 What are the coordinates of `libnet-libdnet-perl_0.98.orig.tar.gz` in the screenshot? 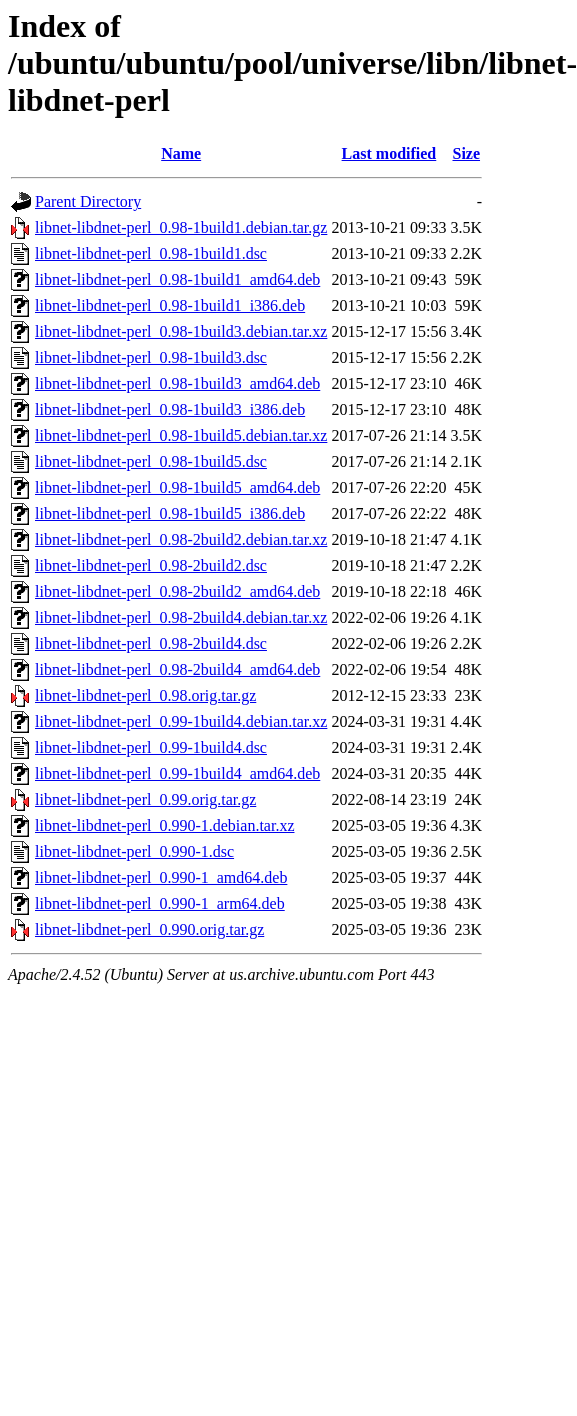 It's located at (145, 695).